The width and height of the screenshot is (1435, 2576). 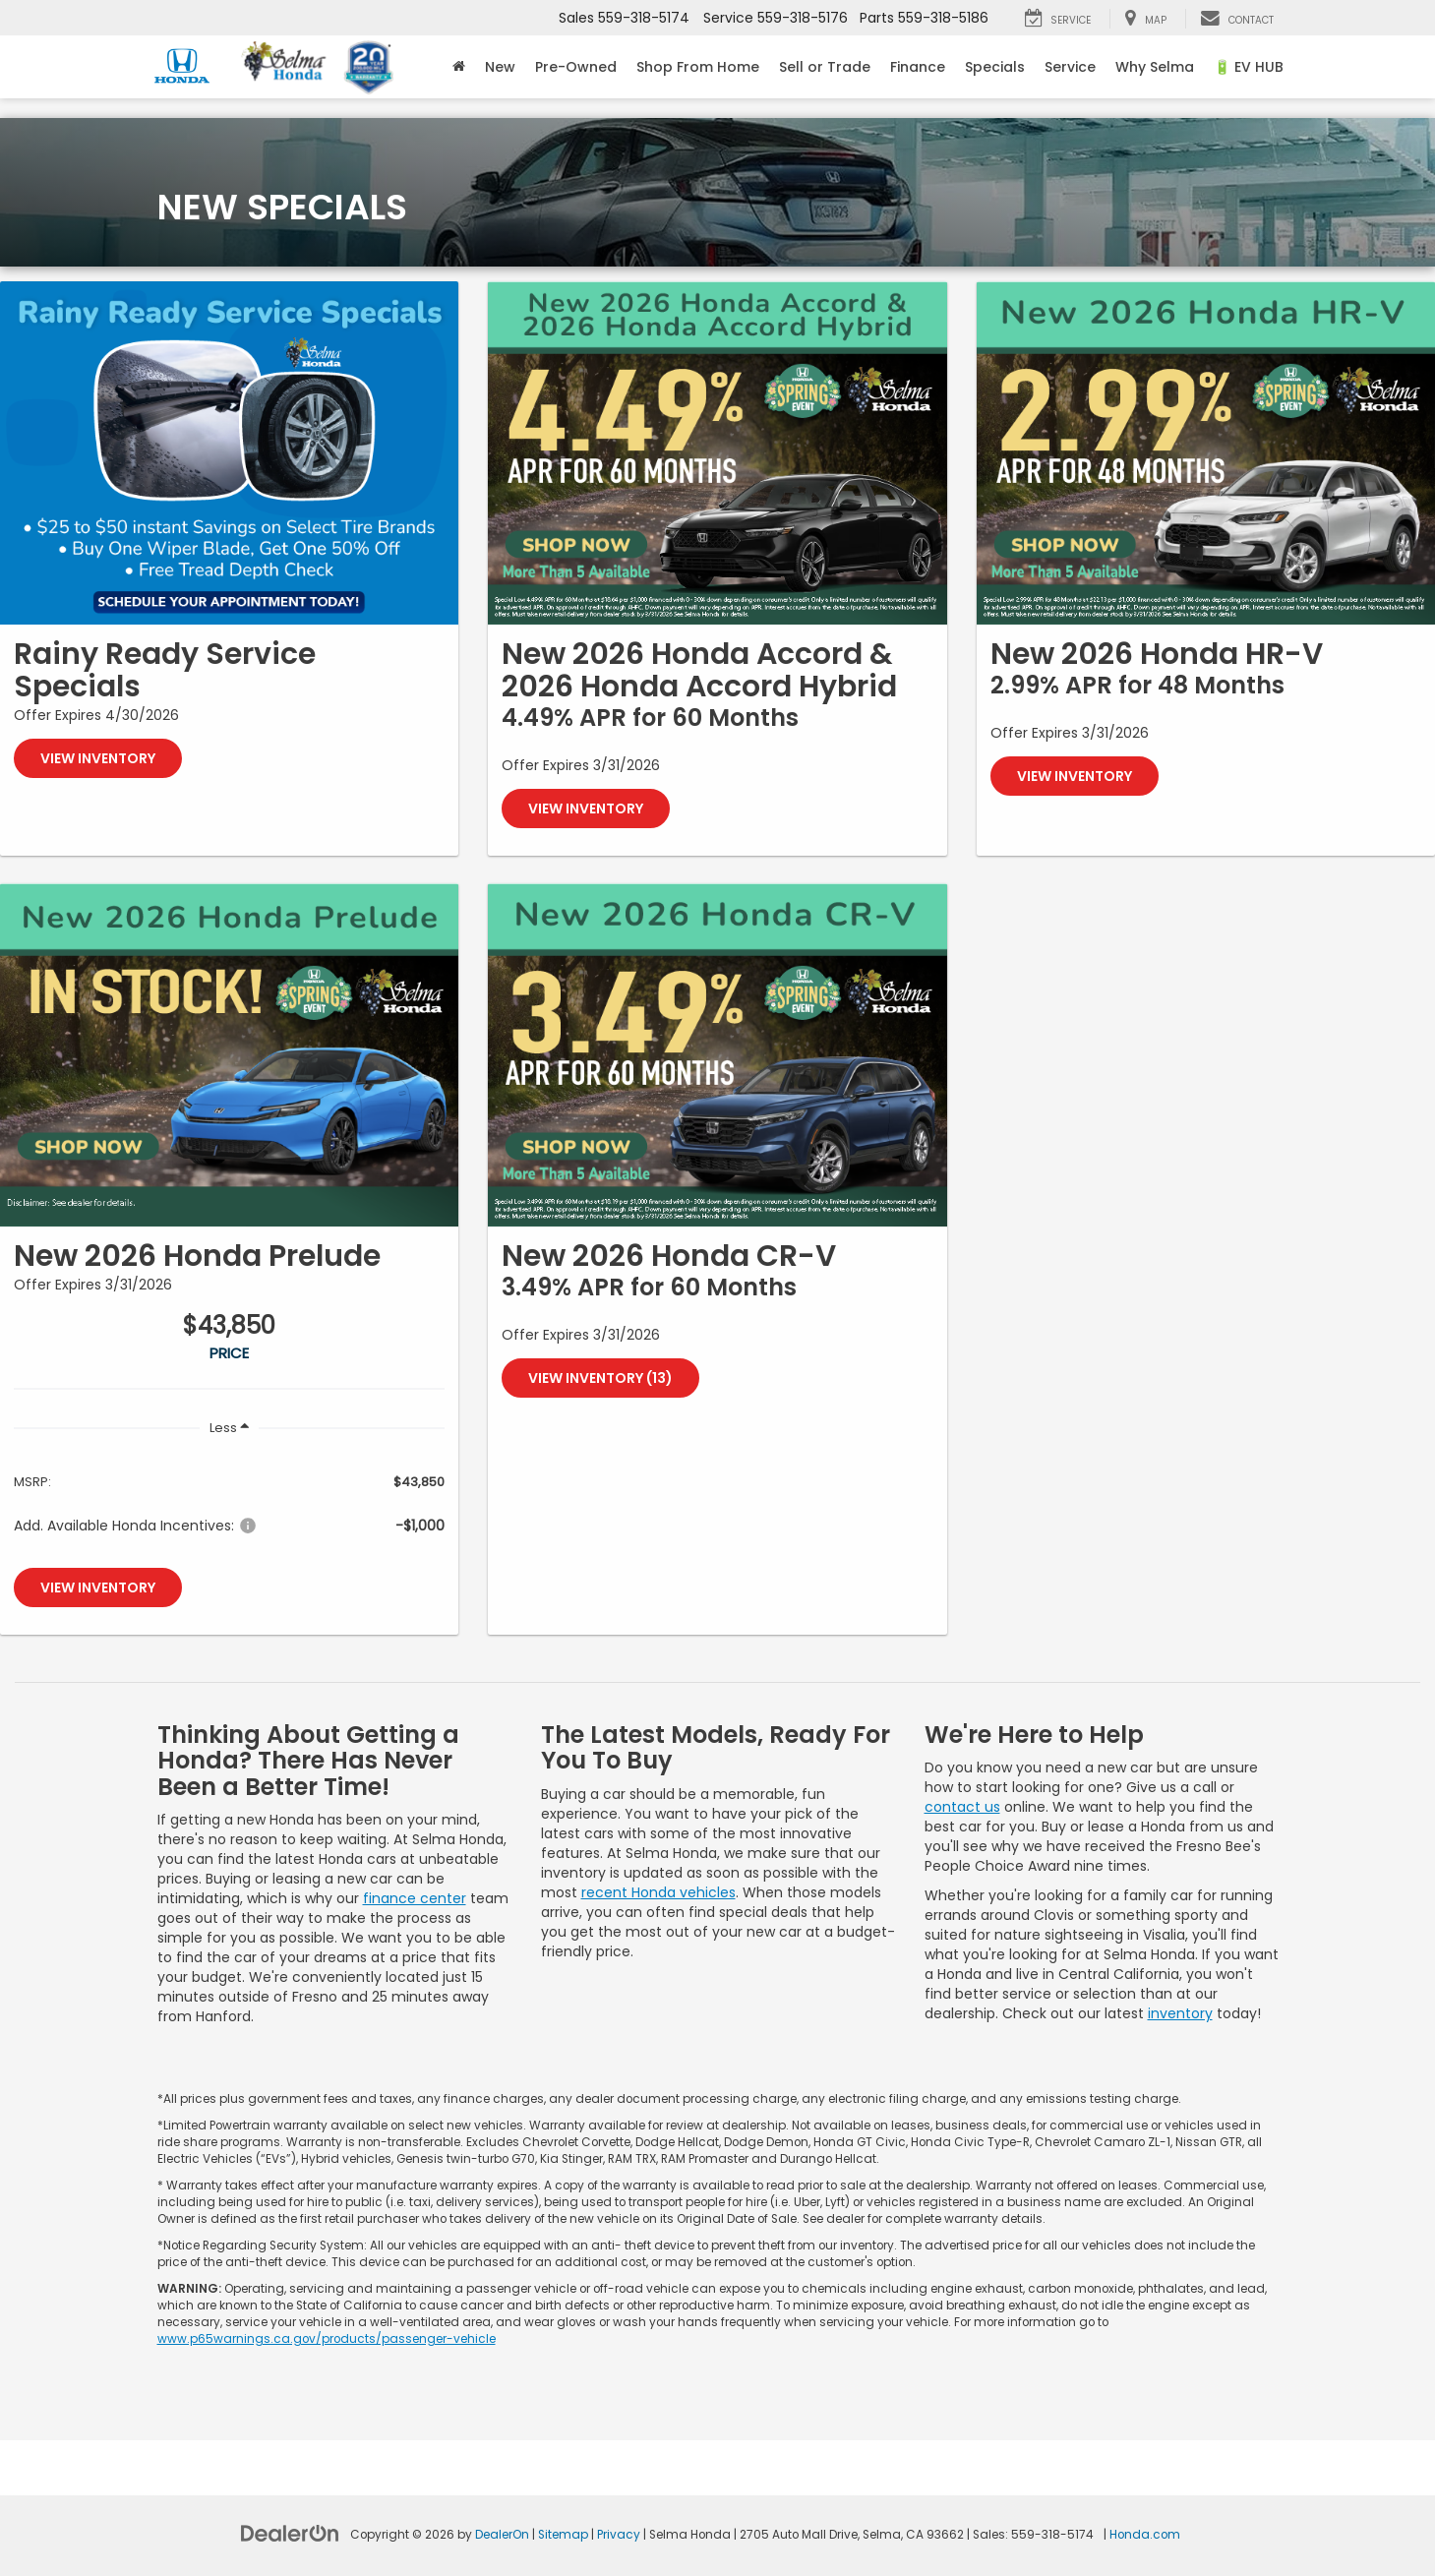 I want to click on www.p65warnings.ca.gov/products/passenger-vehicle, so click(x=326, y=2339).